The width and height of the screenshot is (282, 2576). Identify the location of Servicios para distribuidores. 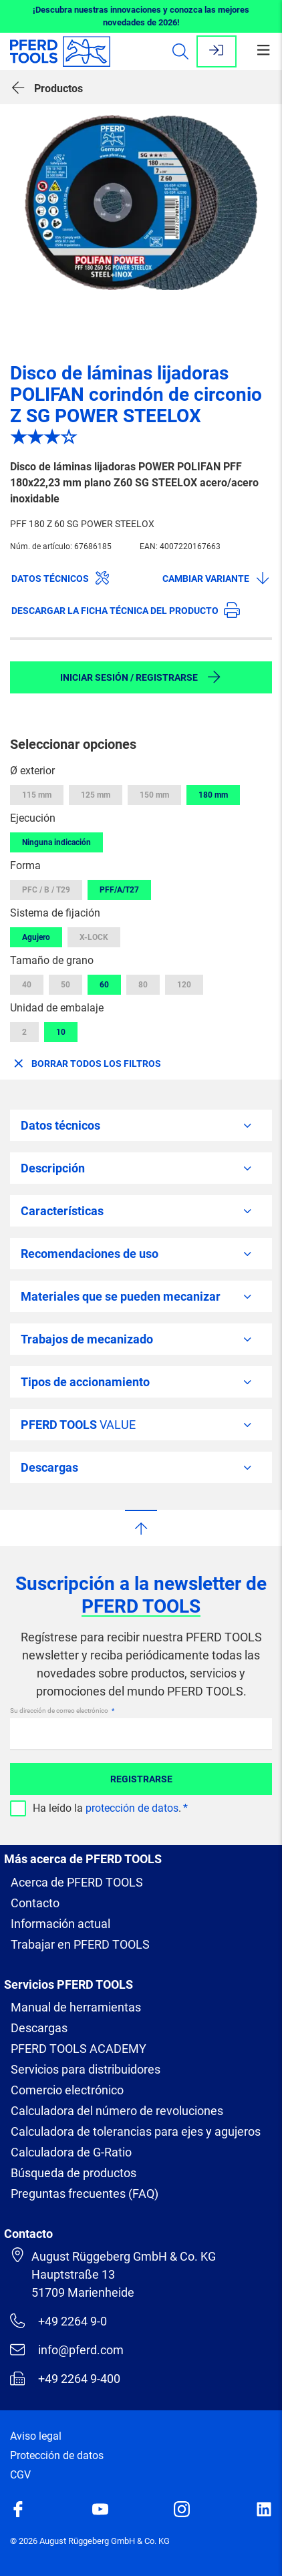
(85, 2069).